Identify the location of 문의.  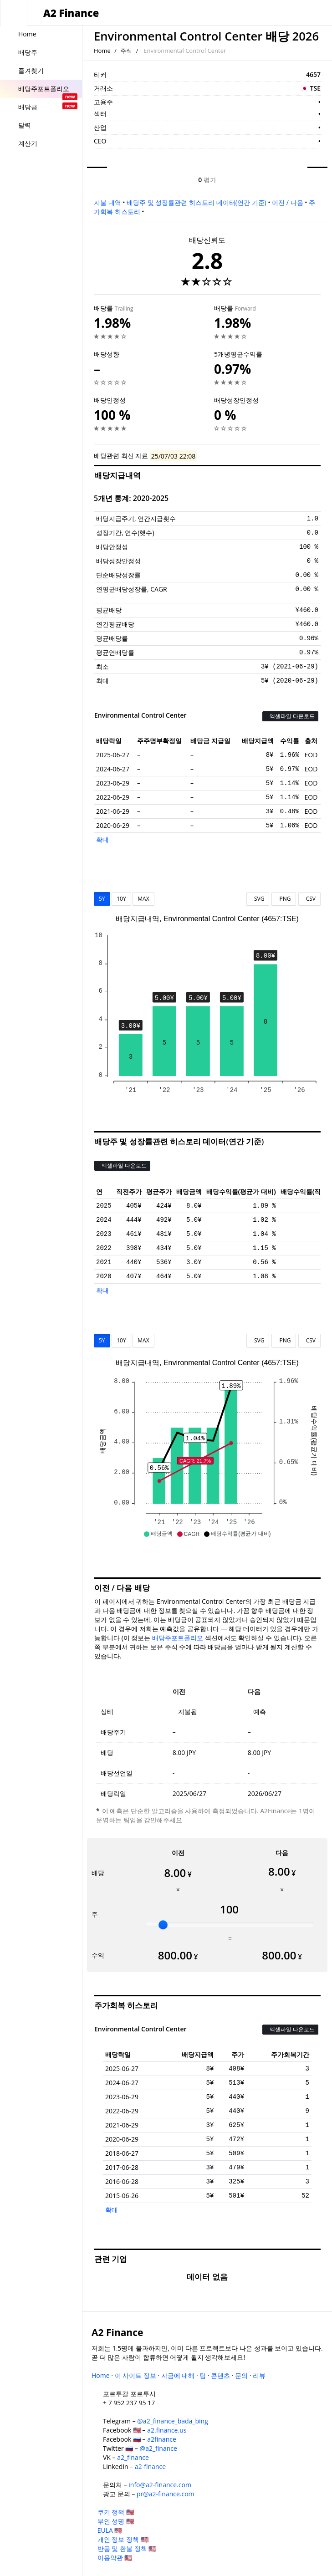
(241, 2375).